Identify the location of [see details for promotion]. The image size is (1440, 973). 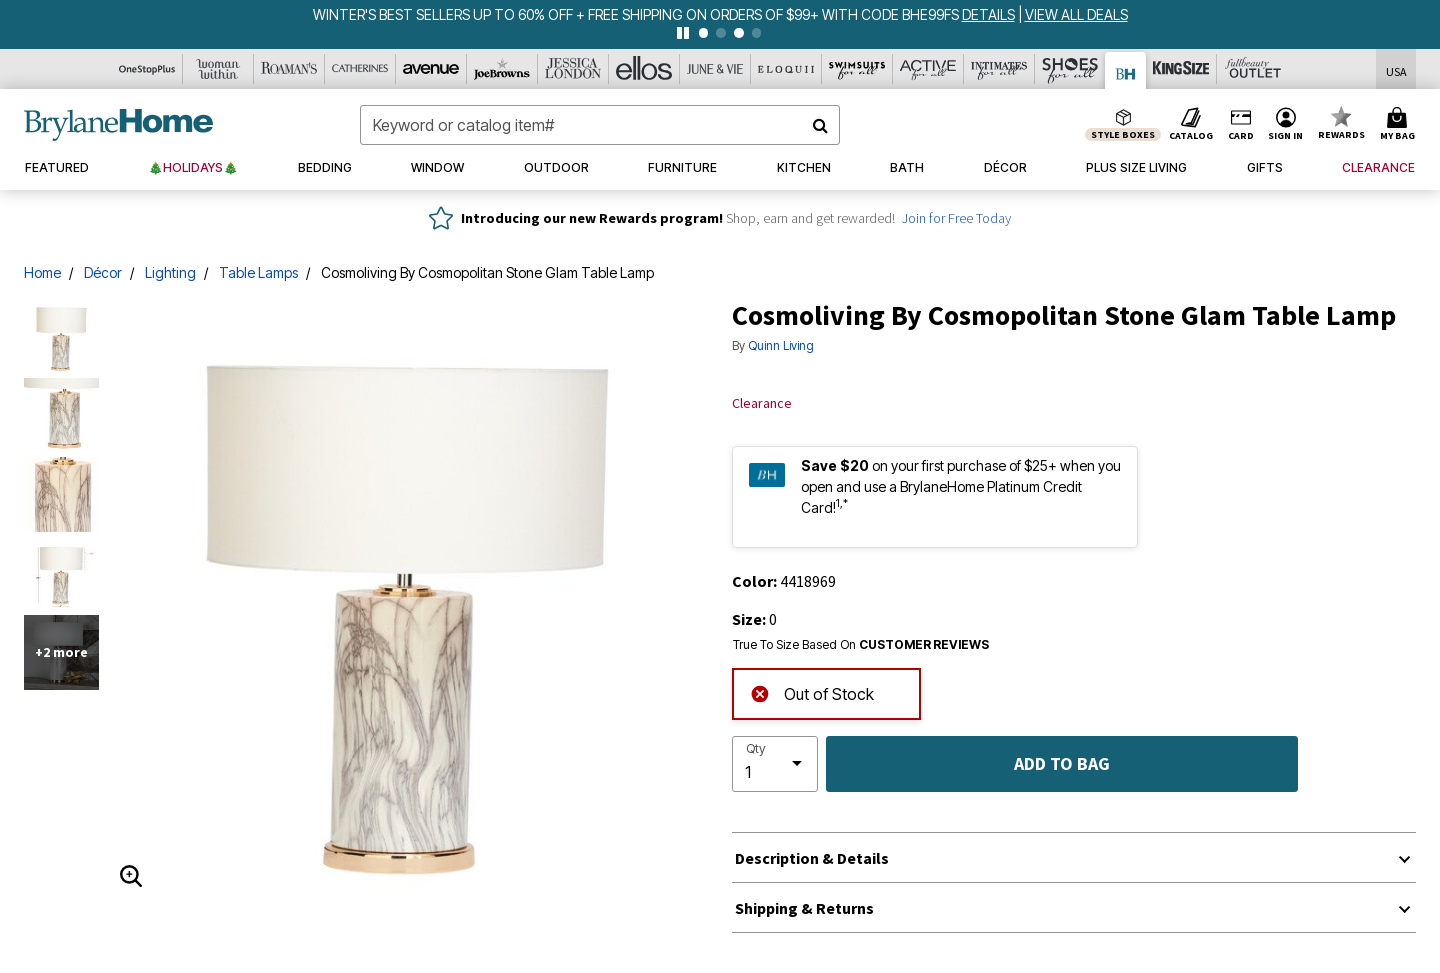
(990, 14).